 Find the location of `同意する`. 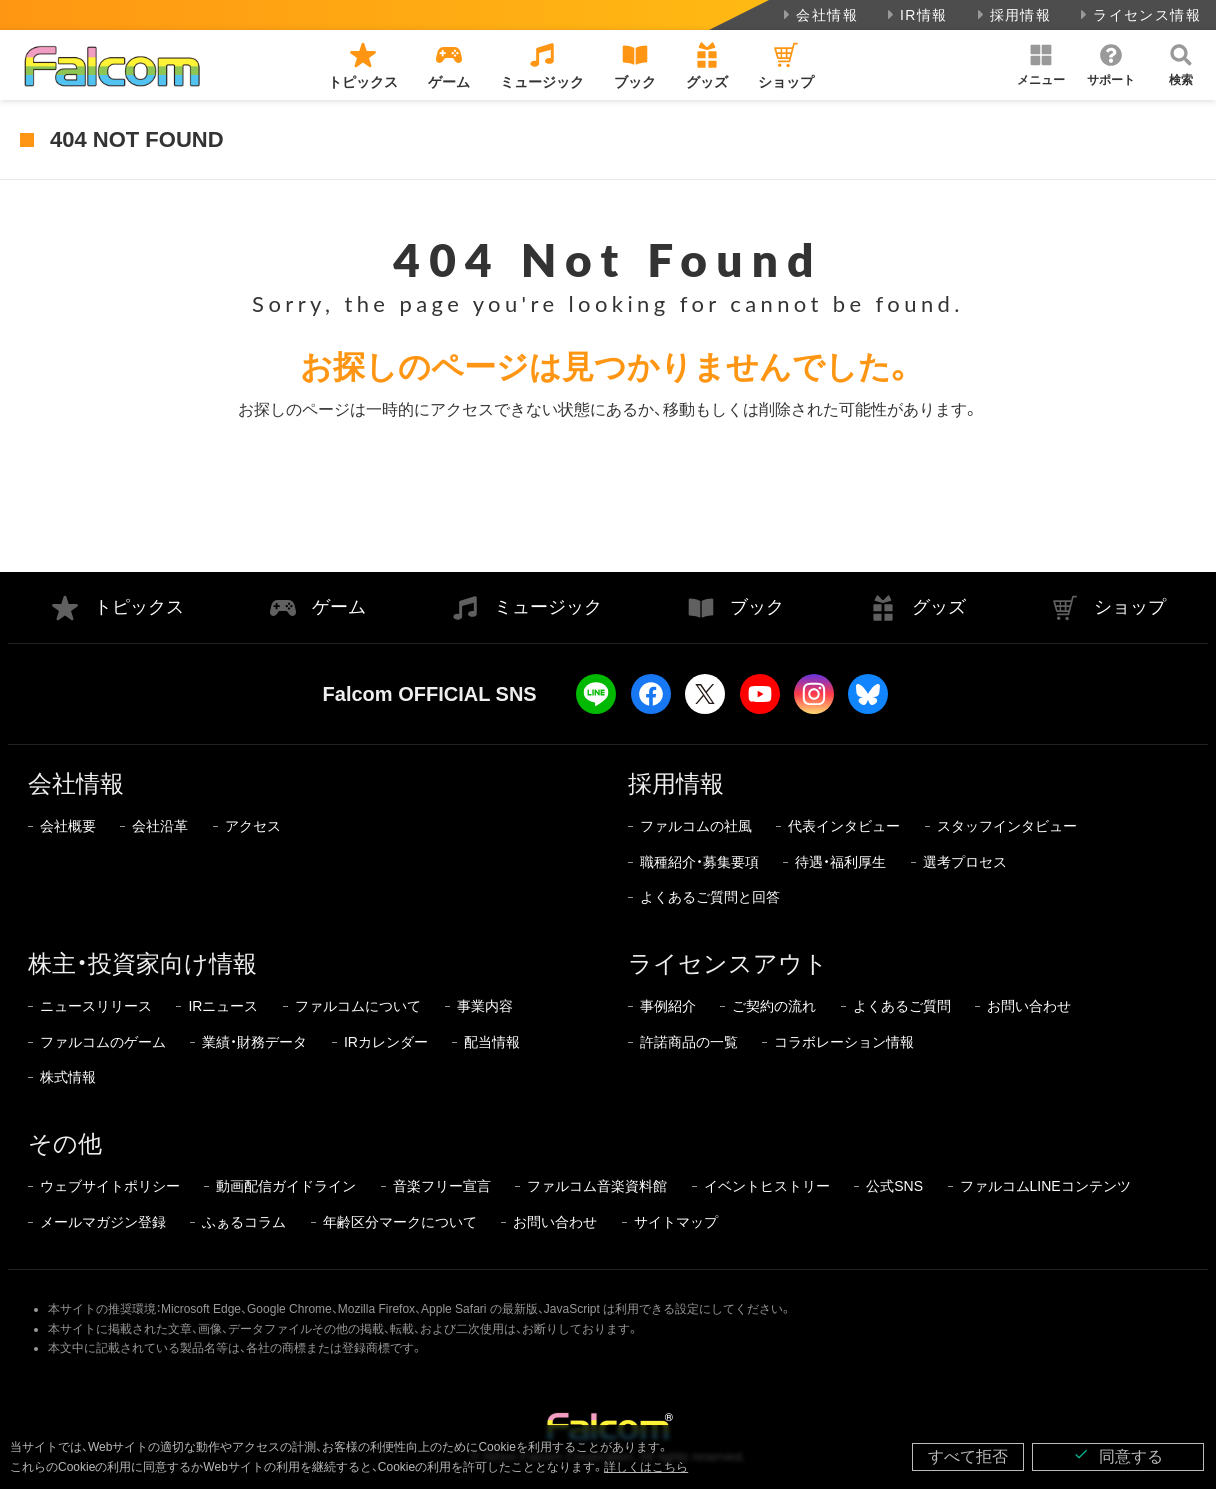

同意する is located at coordinates (1118, 1455).